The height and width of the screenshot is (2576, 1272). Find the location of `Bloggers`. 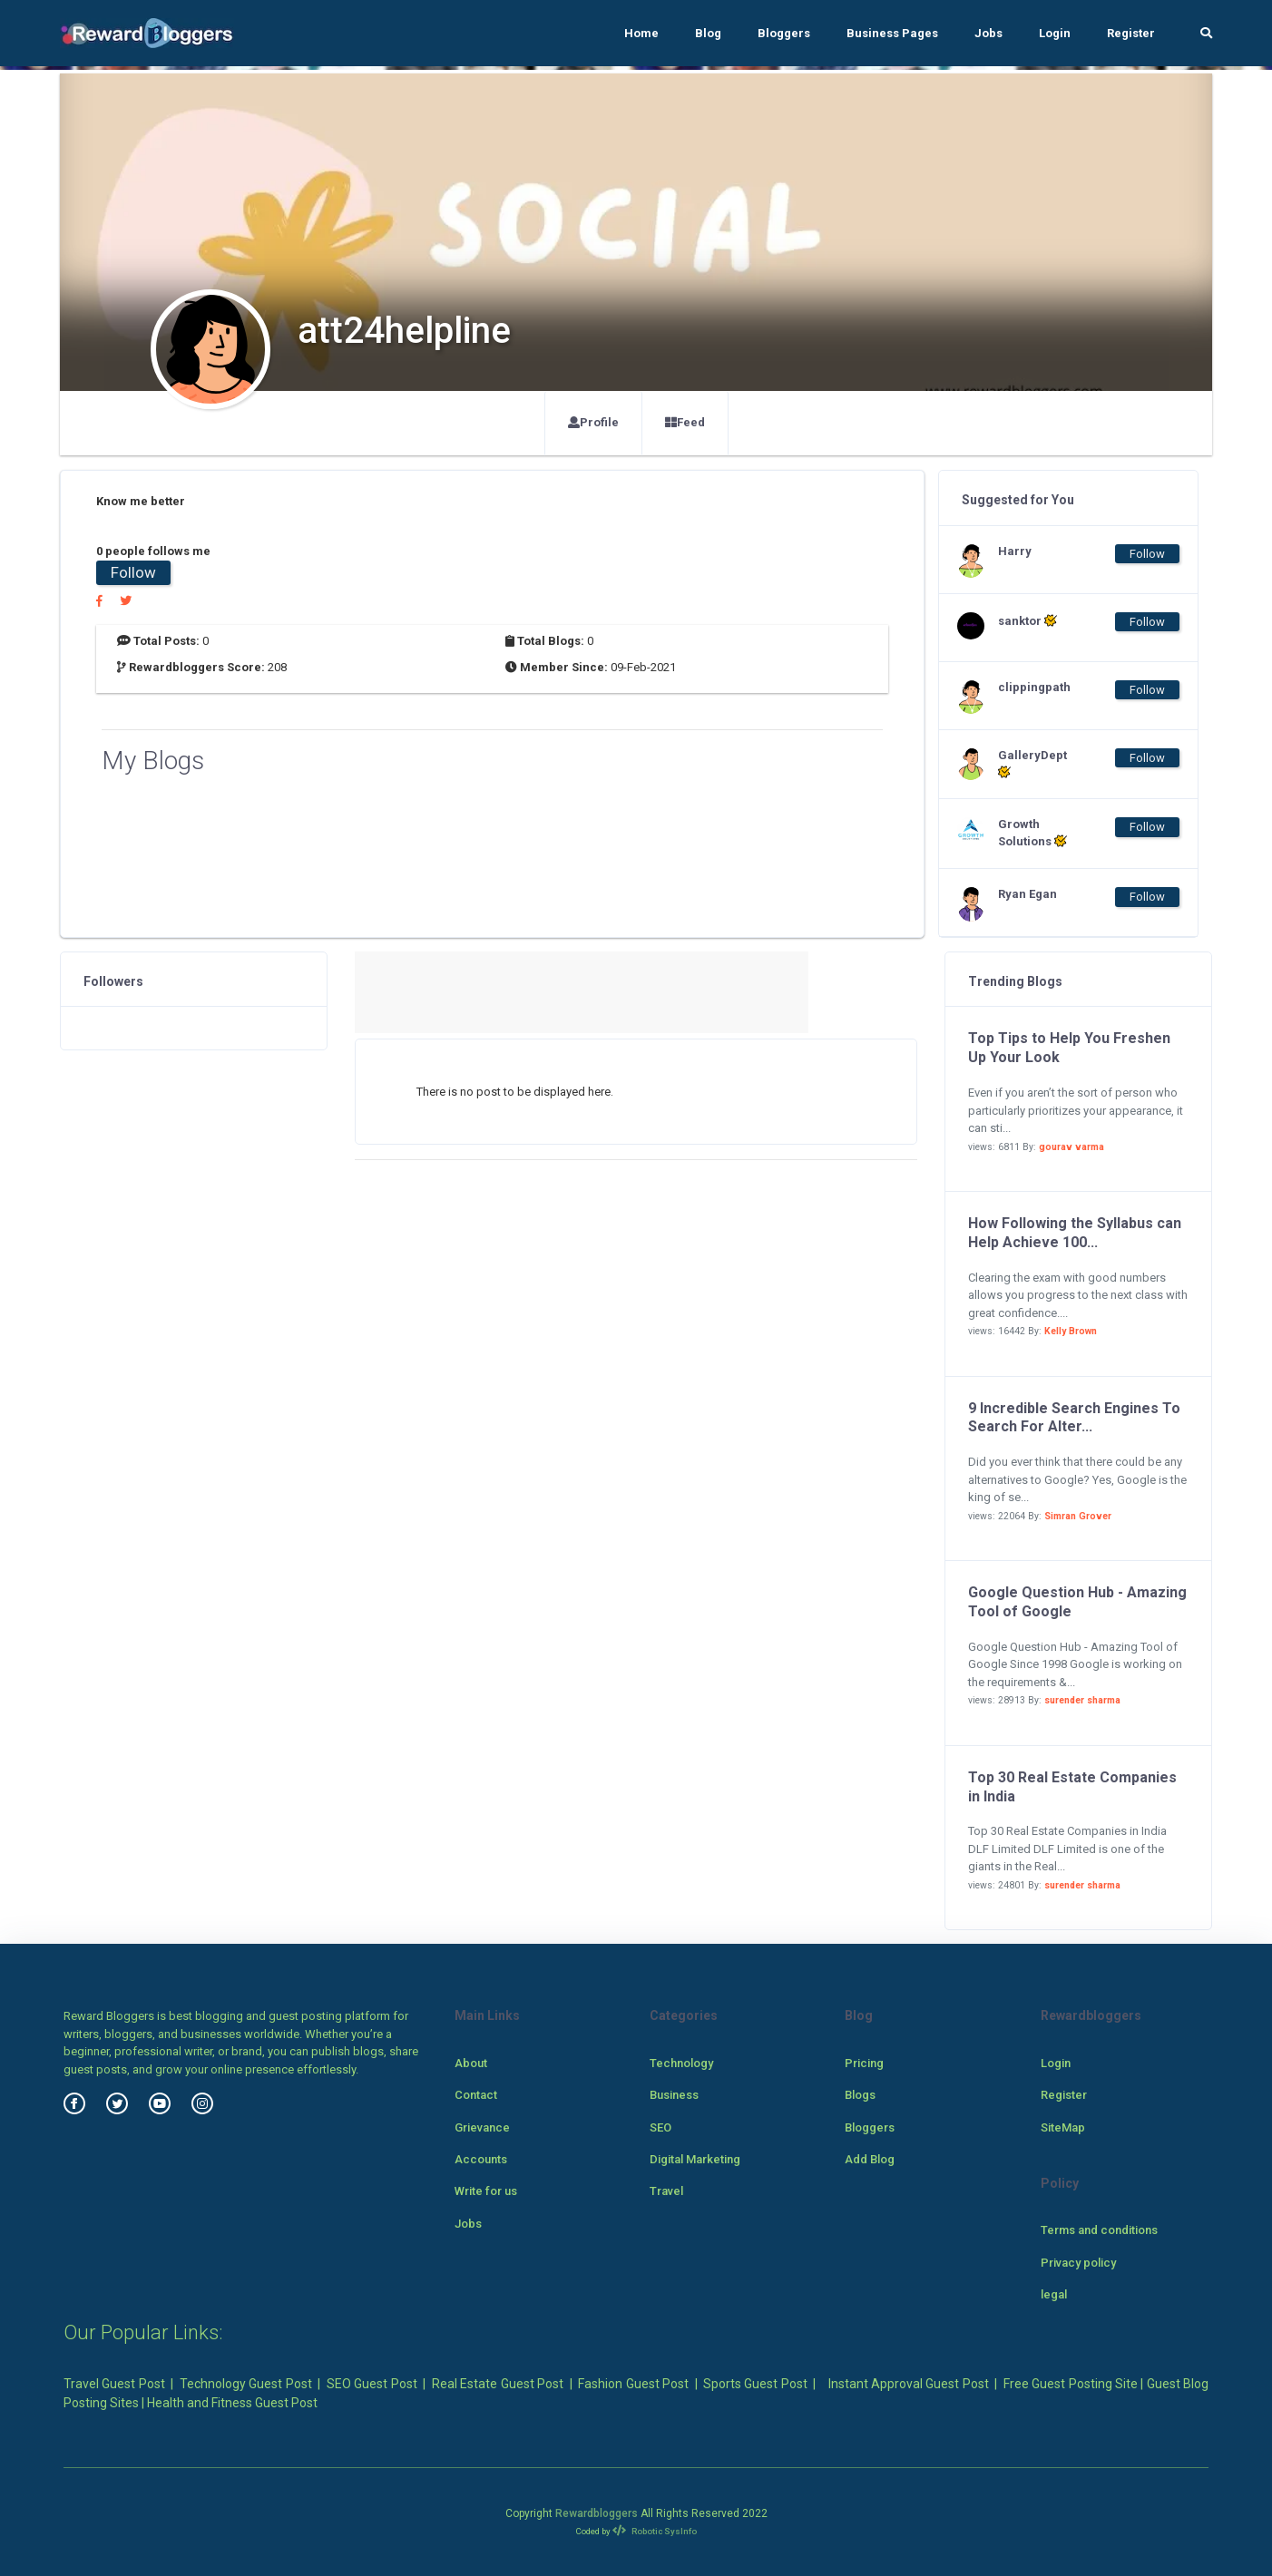

Bloggers is located at coordinates (784, 33).